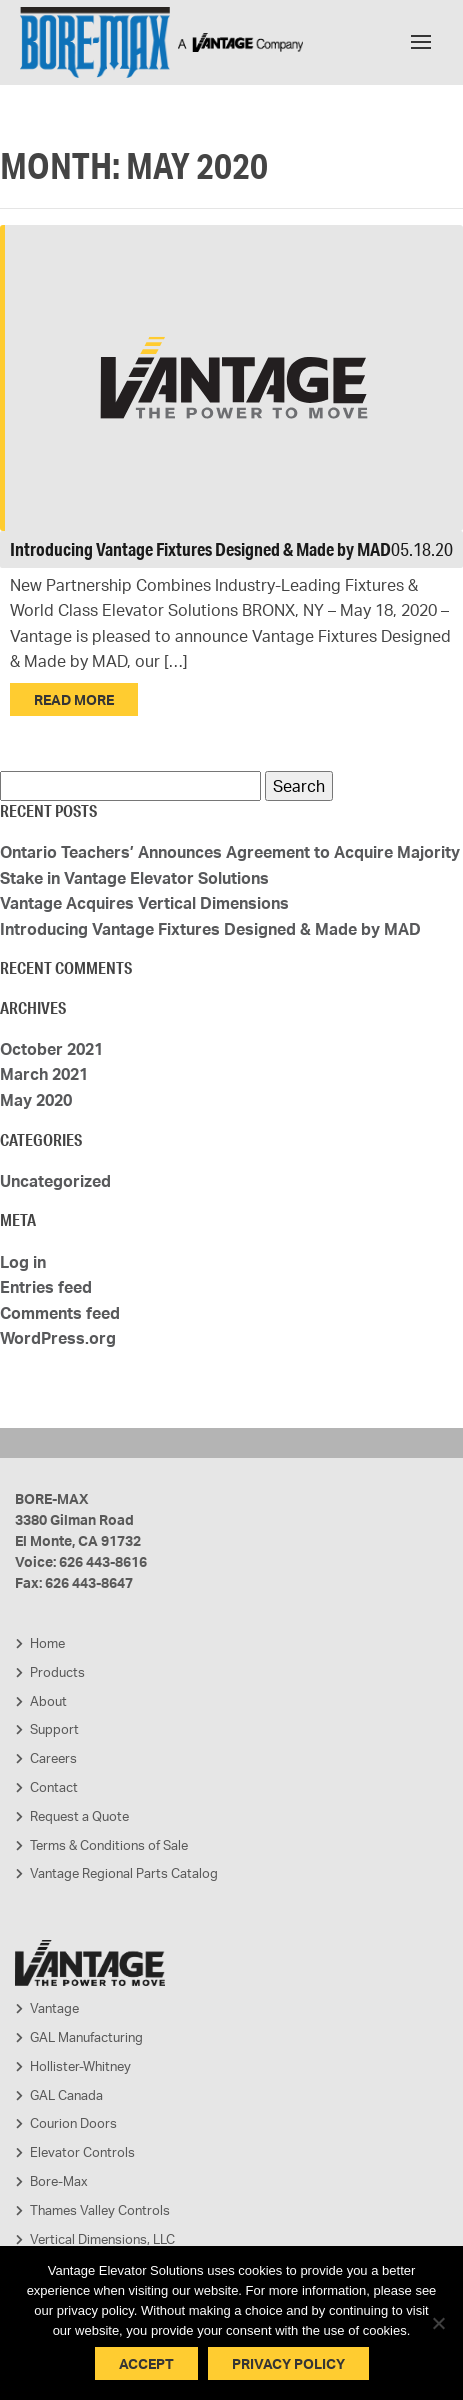 The width and height of the screenshot is (463, 2400). I want to click on Elevator Controls, so click(82, 2152).